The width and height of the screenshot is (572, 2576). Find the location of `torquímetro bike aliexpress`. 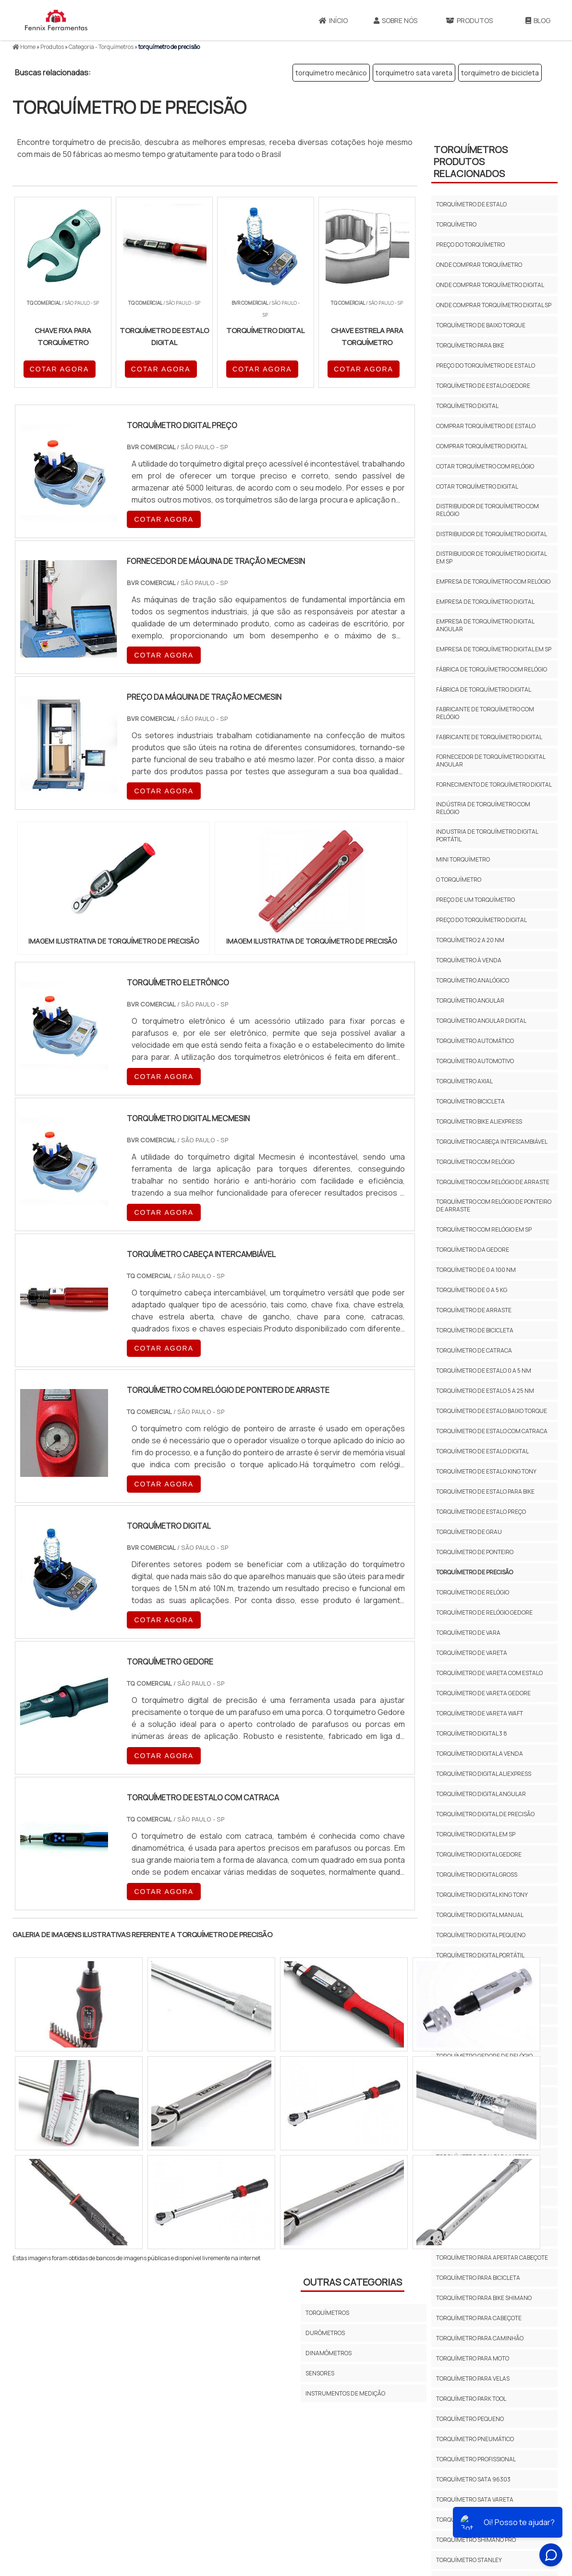

torquímetro bike aliexpress is located at coordinates (479, 1121).